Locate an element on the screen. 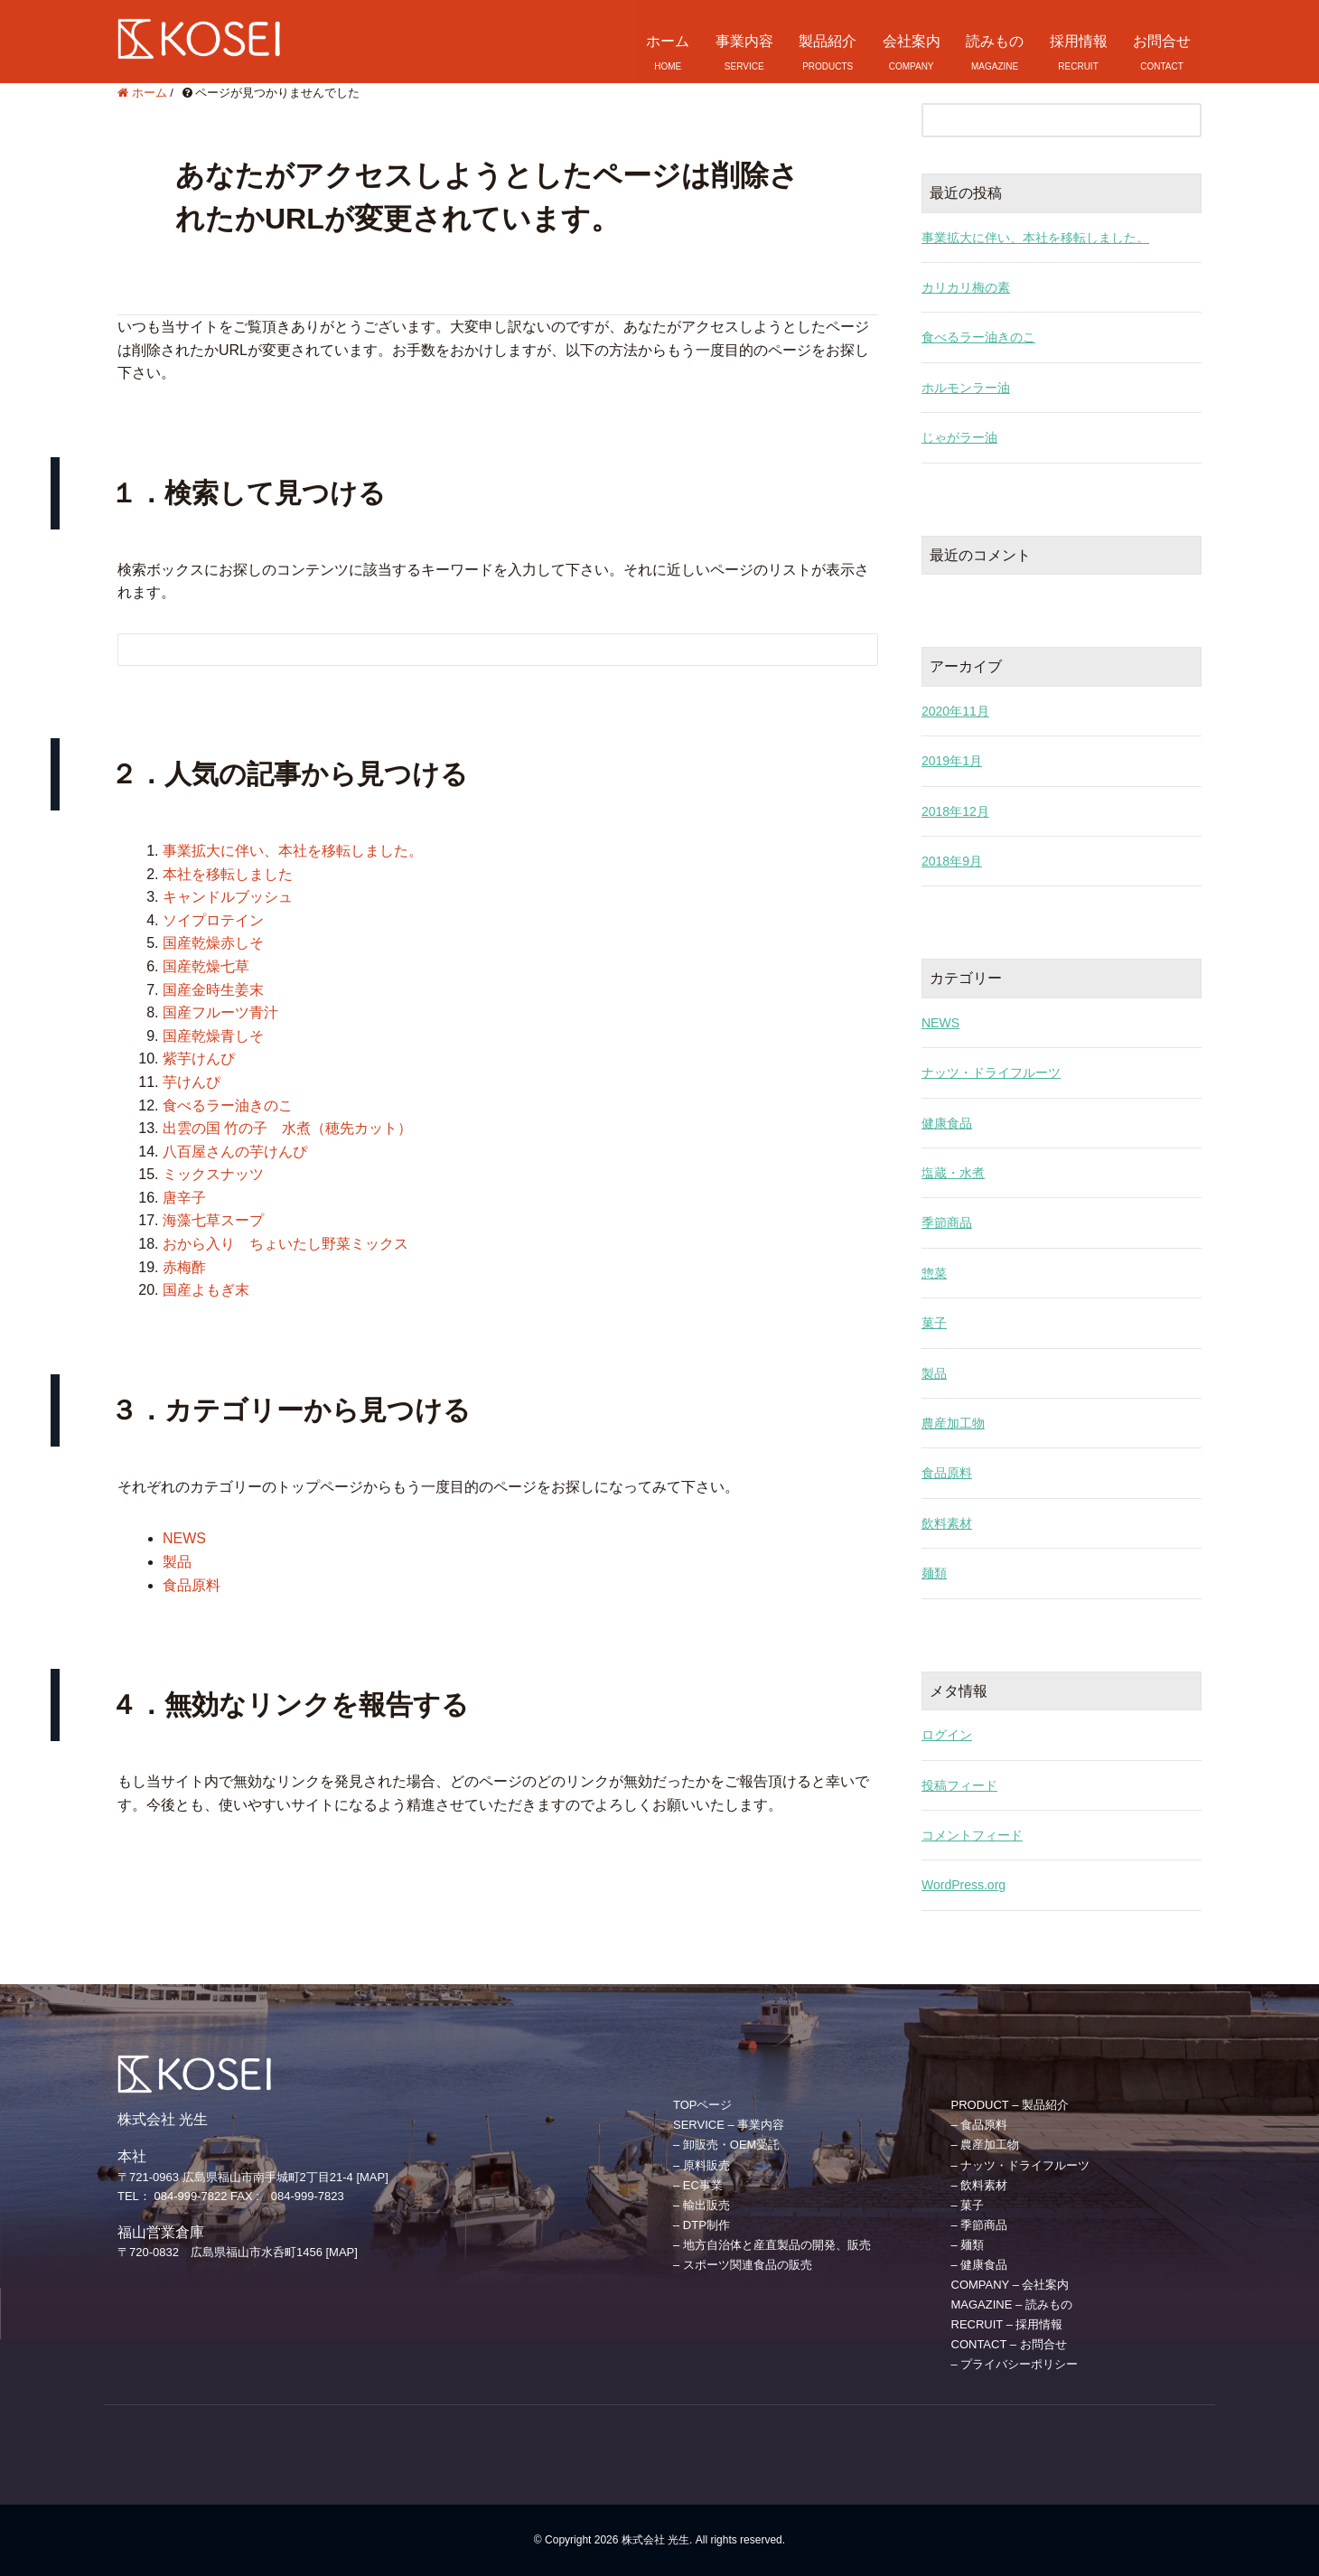 The image size is (1319, 2576). COMPANY – 会社案内 is located at coordinates (1010, 2284).